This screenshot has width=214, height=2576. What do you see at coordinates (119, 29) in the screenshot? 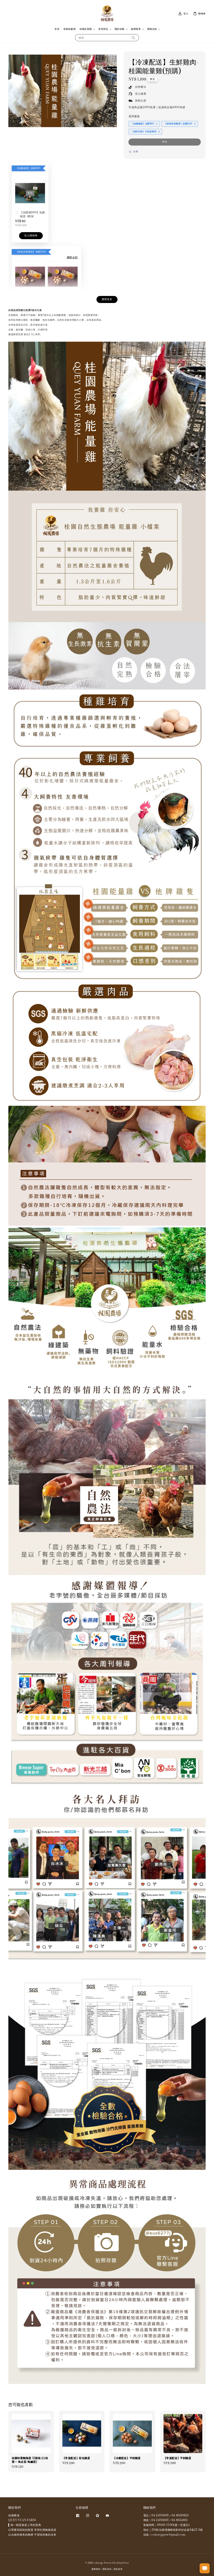
I see `關於桂園` at bounding box center [119, 29].